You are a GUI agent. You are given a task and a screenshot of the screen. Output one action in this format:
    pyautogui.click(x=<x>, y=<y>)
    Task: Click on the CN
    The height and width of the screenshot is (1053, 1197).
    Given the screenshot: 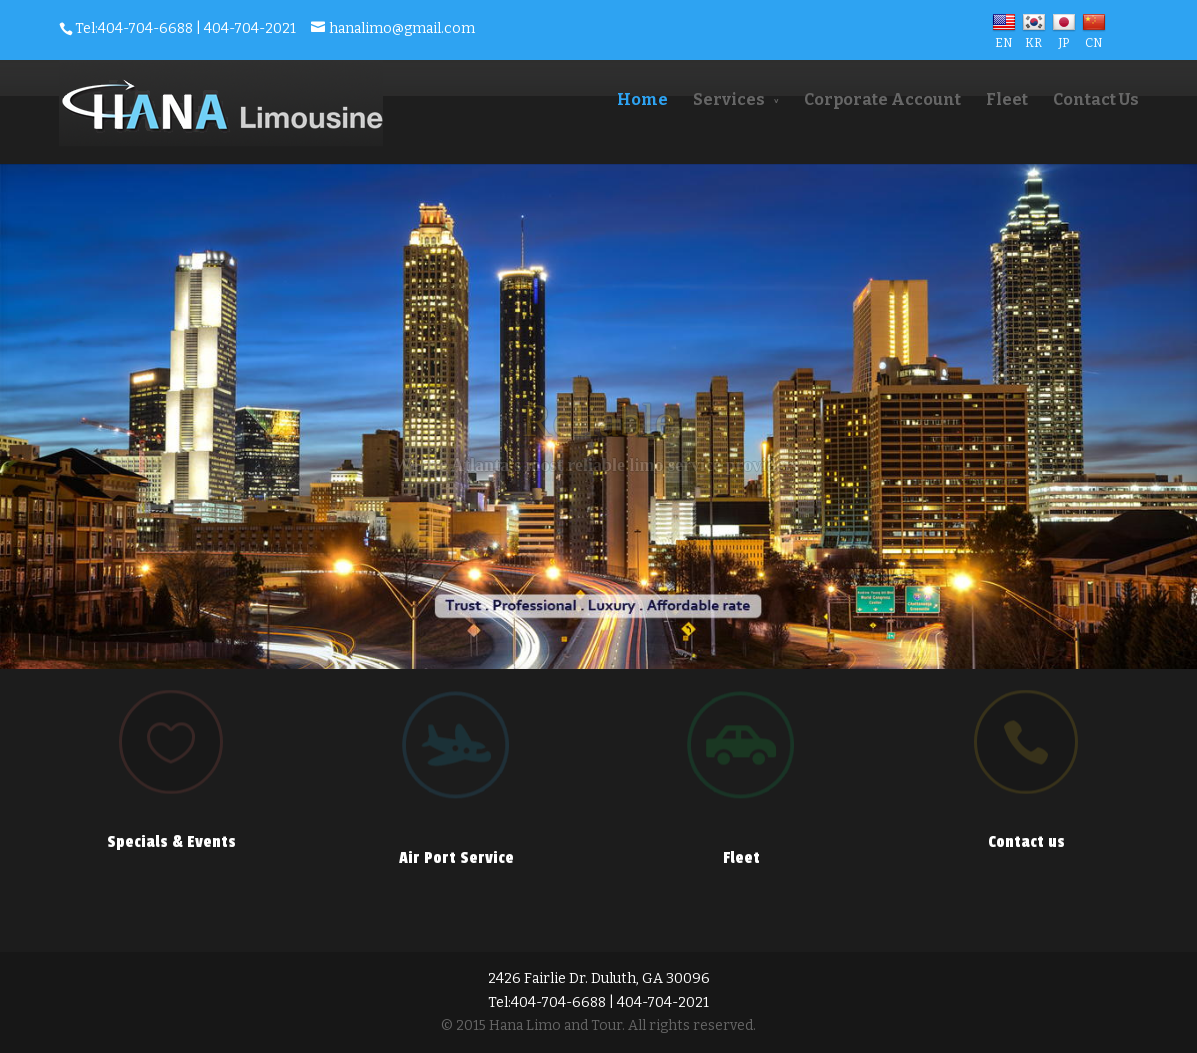 What is the action you would take?
    pyautogui.click(x=1094, y=36)
    